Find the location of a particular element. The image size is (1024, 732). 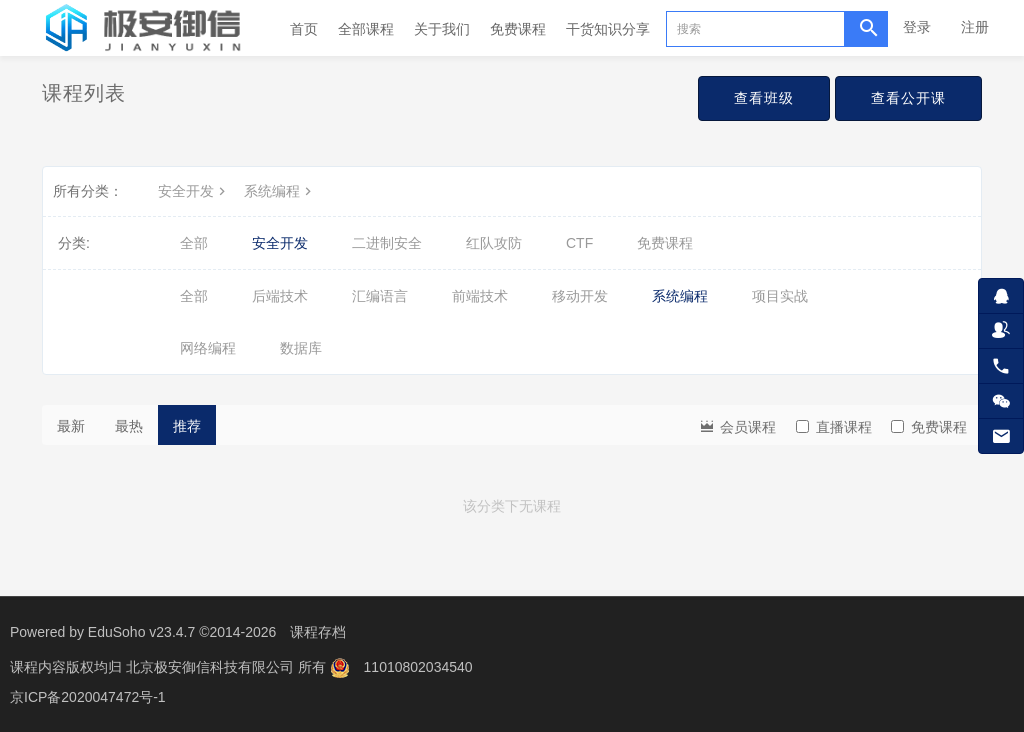

网络编程 is located at coordinates (208, 348).